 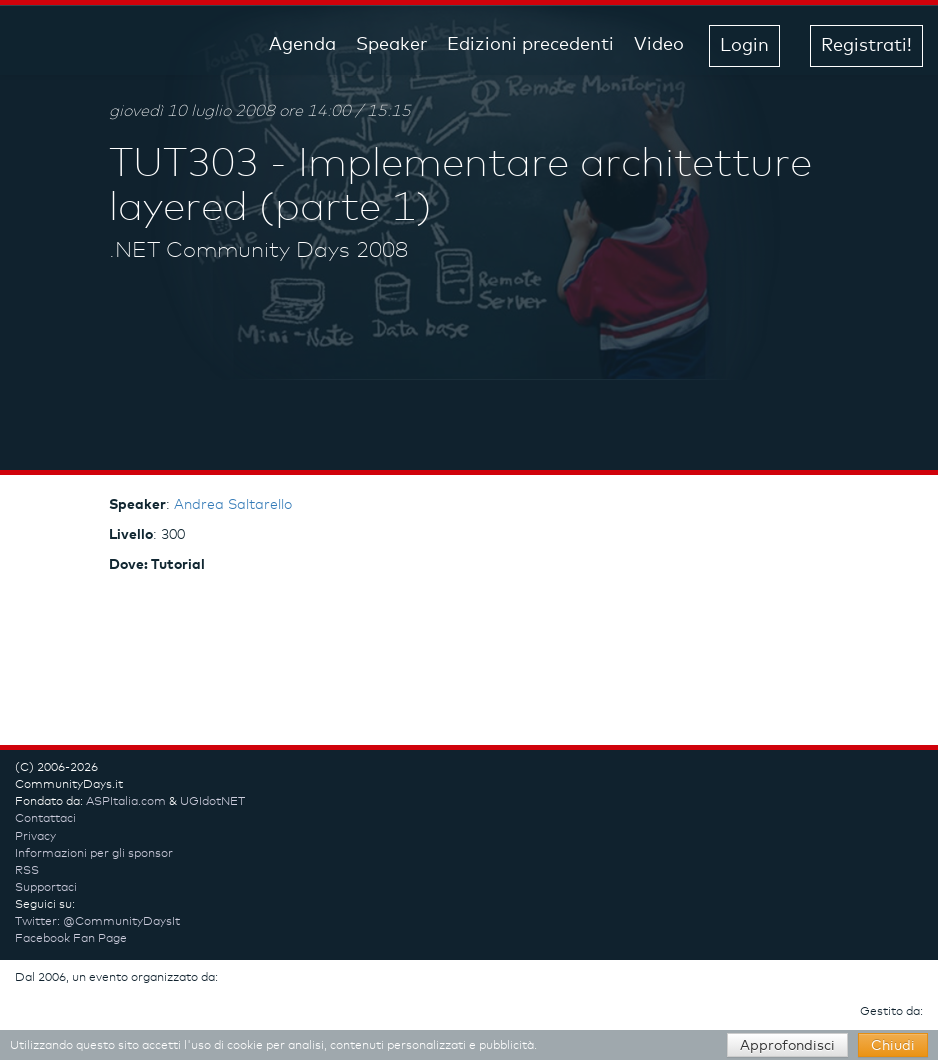 What do you see at coordinates (35, 837) in the screenshot?
I see `Privacy` at bounding box center [35, 837].